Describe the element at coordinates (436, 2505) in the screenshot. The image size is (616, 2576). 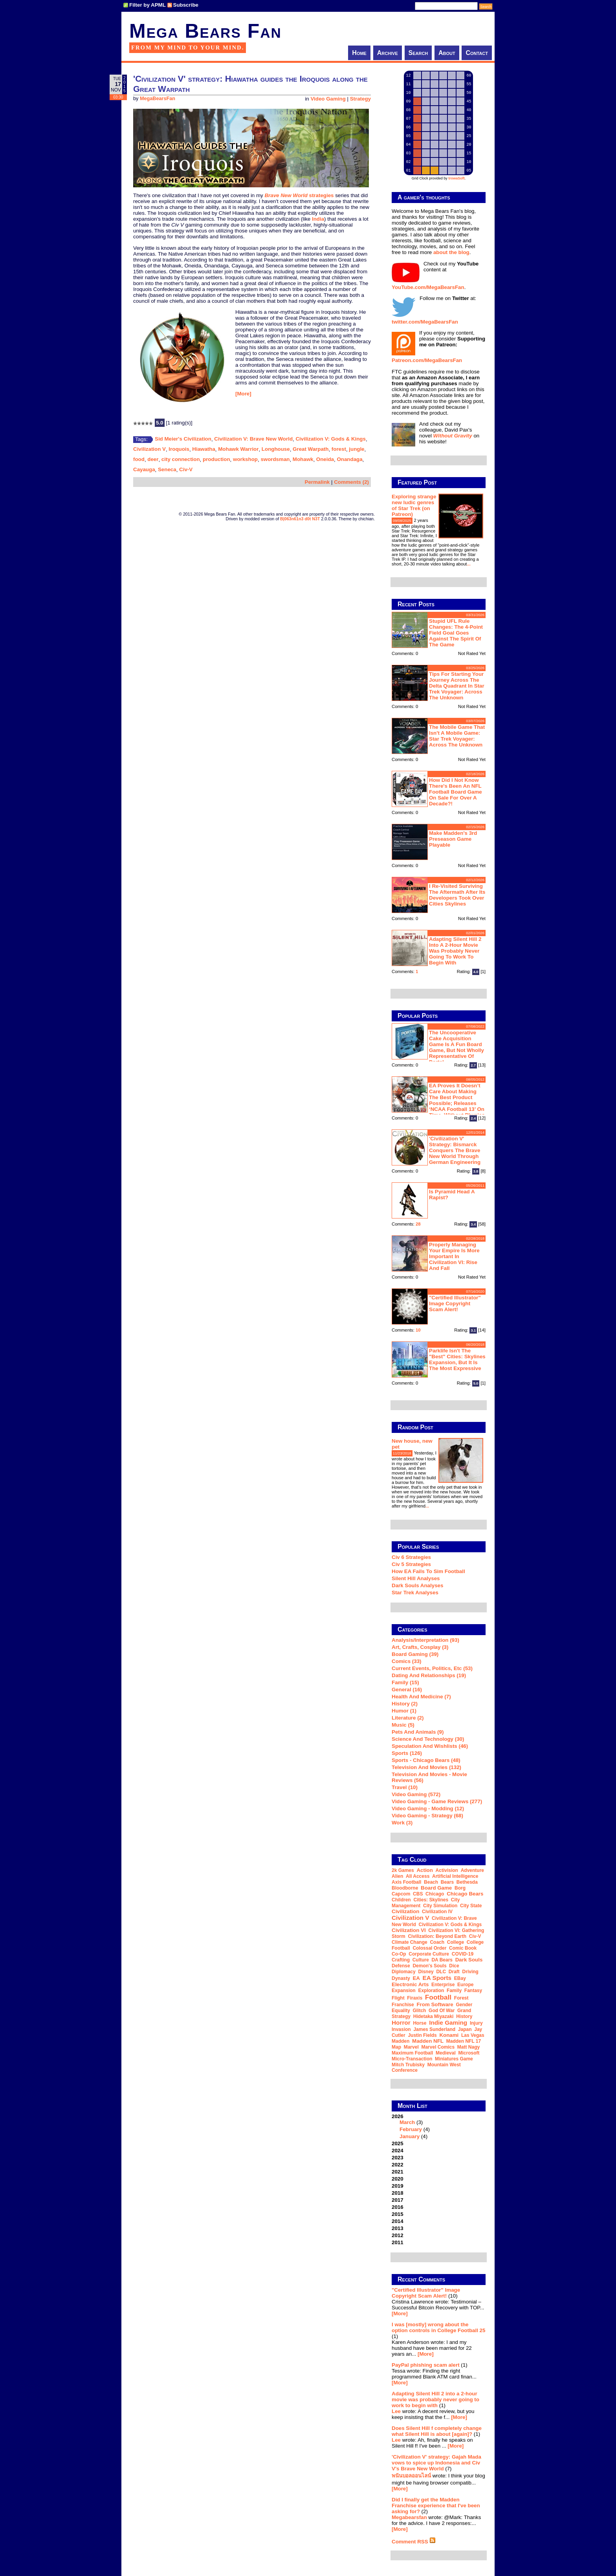
I see `Did I finally get the Madden Franchise experience that I've been asking for?` at that location.